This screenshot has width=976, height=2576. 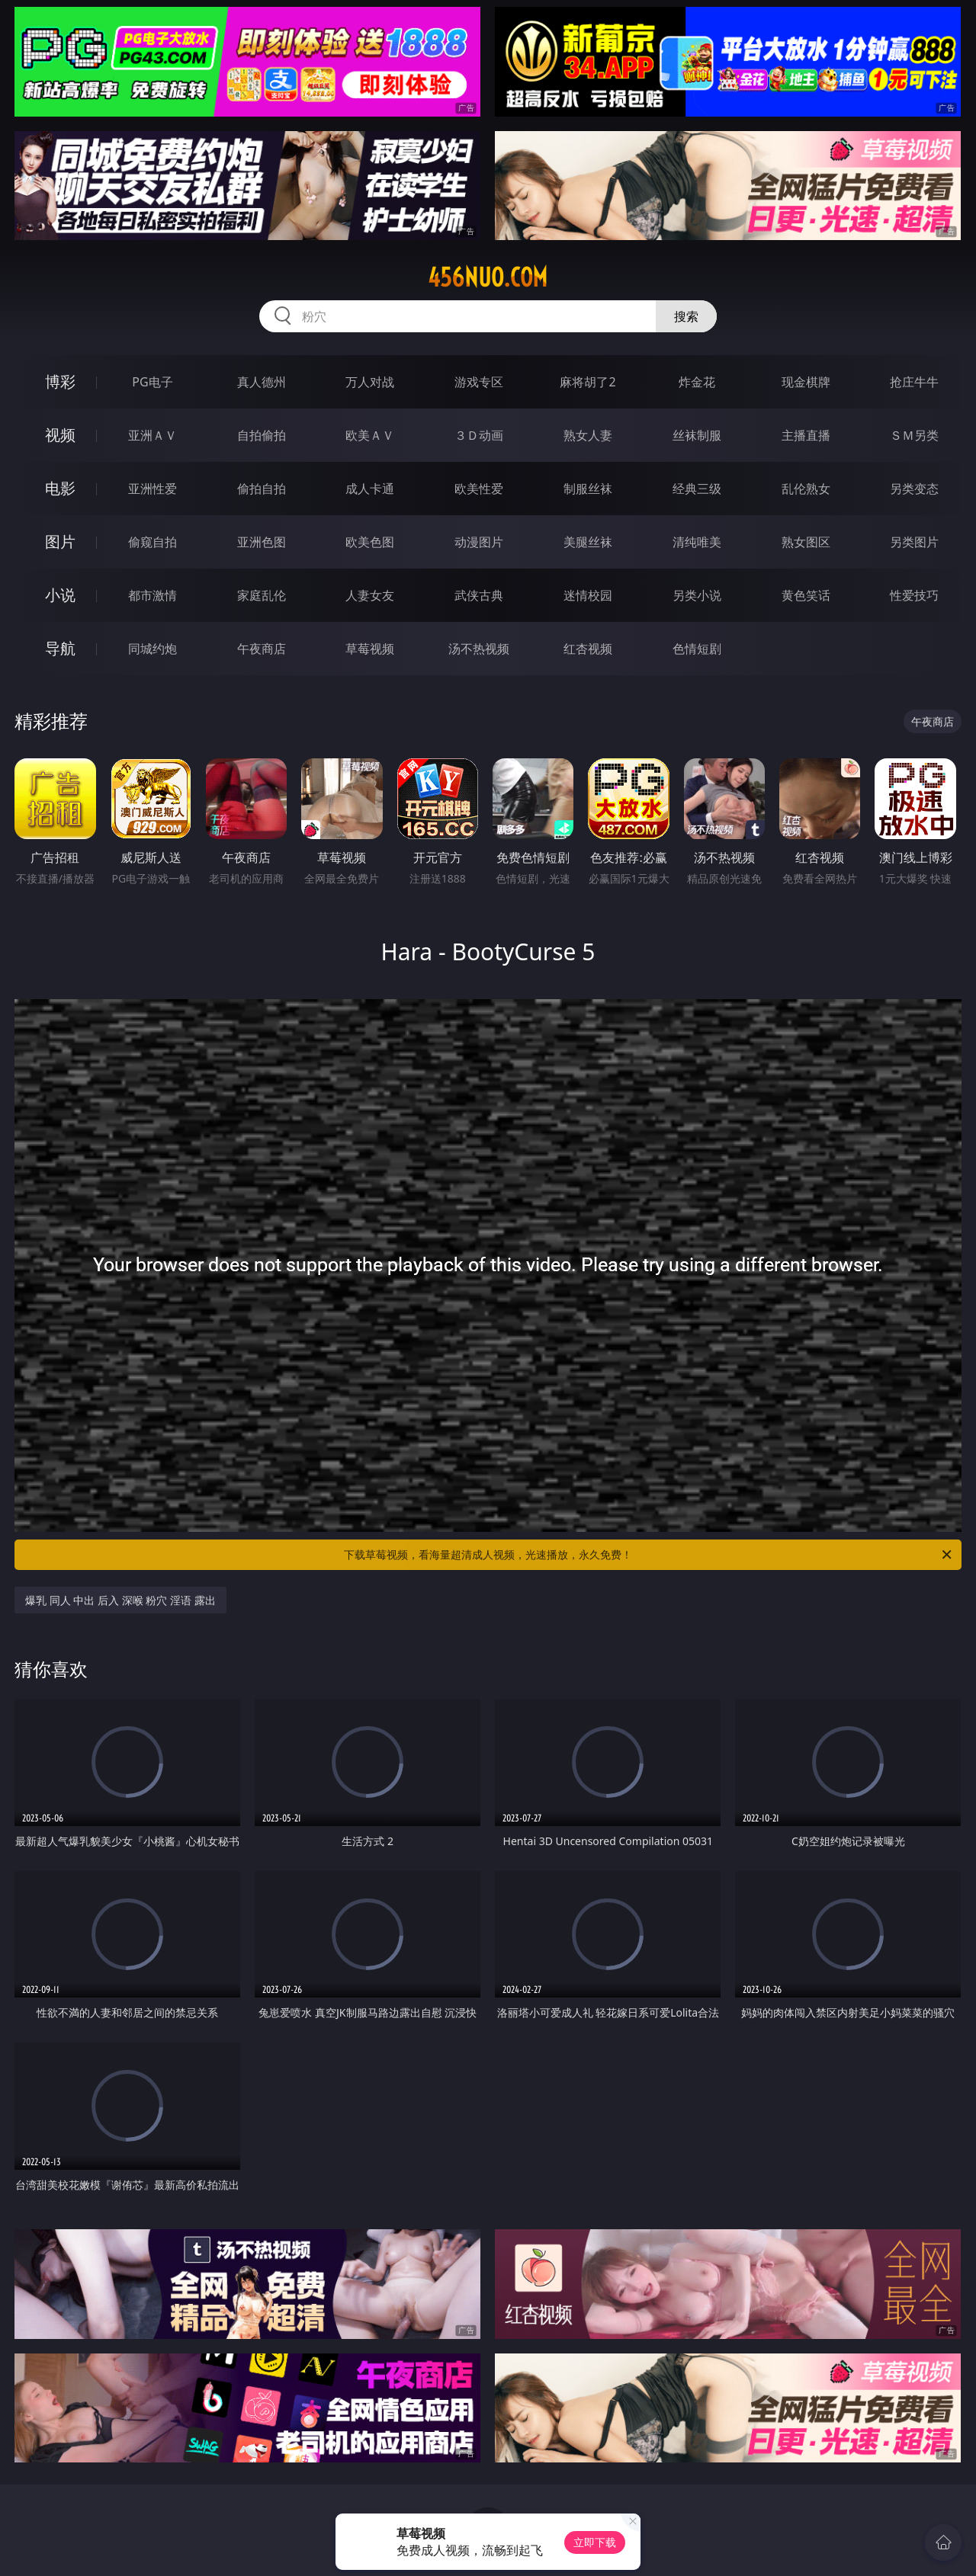 What do you see at coordinates (487, 277) in the screenshot?
I see `456nuo.com` at bounding box center [487, 277].